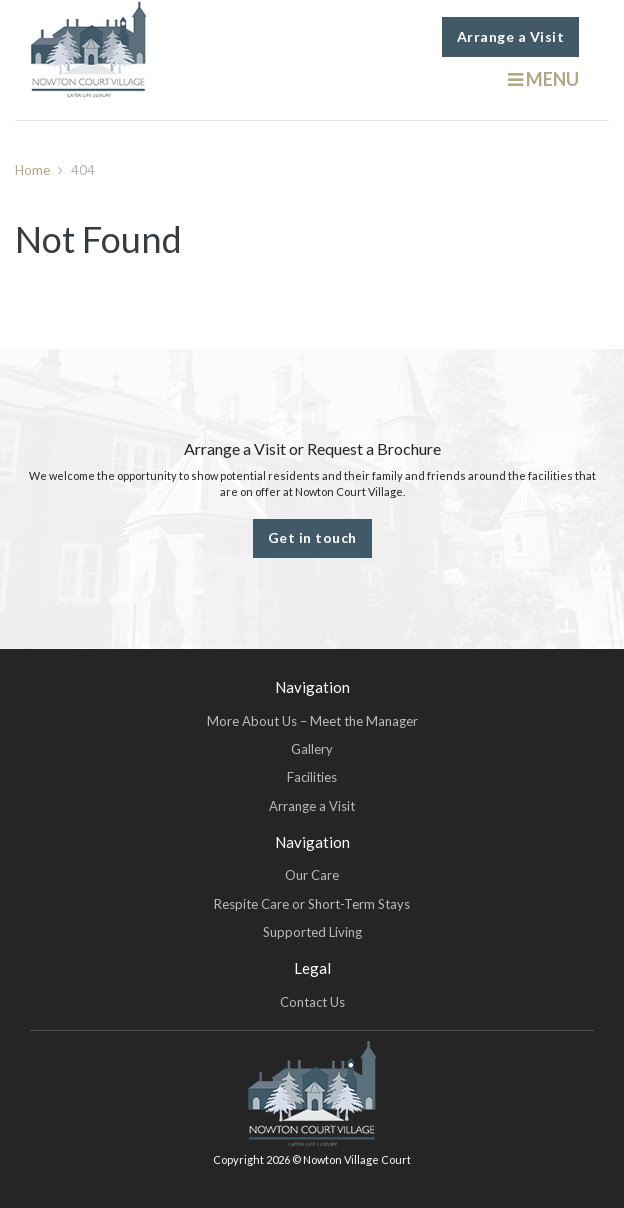 The width and height of the screenshot is (624, 1208). What do you see at coordinates (312, 721) in the screenshot?
I see `More About Us – Meet the Manager` at bounding box center [312, 721].